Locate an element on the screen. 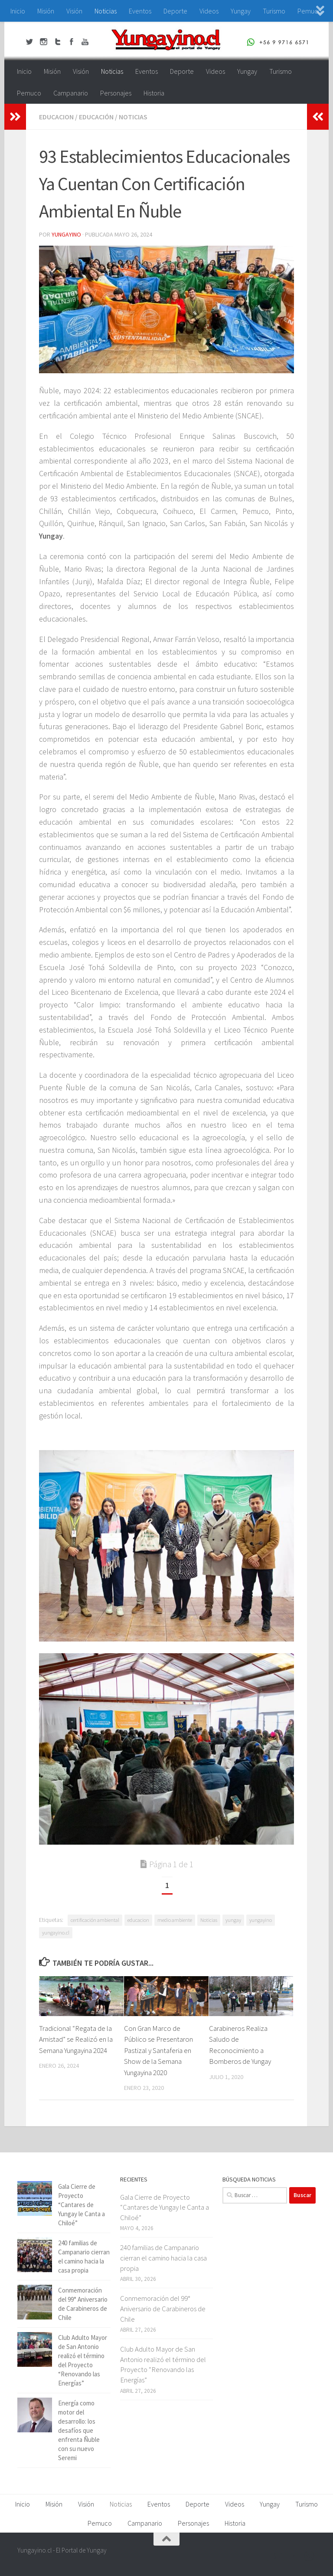 The width and height of the screenshot is (333, 2576). Club Adulto Mayor de San Antonio realizó el término del Proyecto “Renovando las Energías” is located at coordinates (163, 2364).